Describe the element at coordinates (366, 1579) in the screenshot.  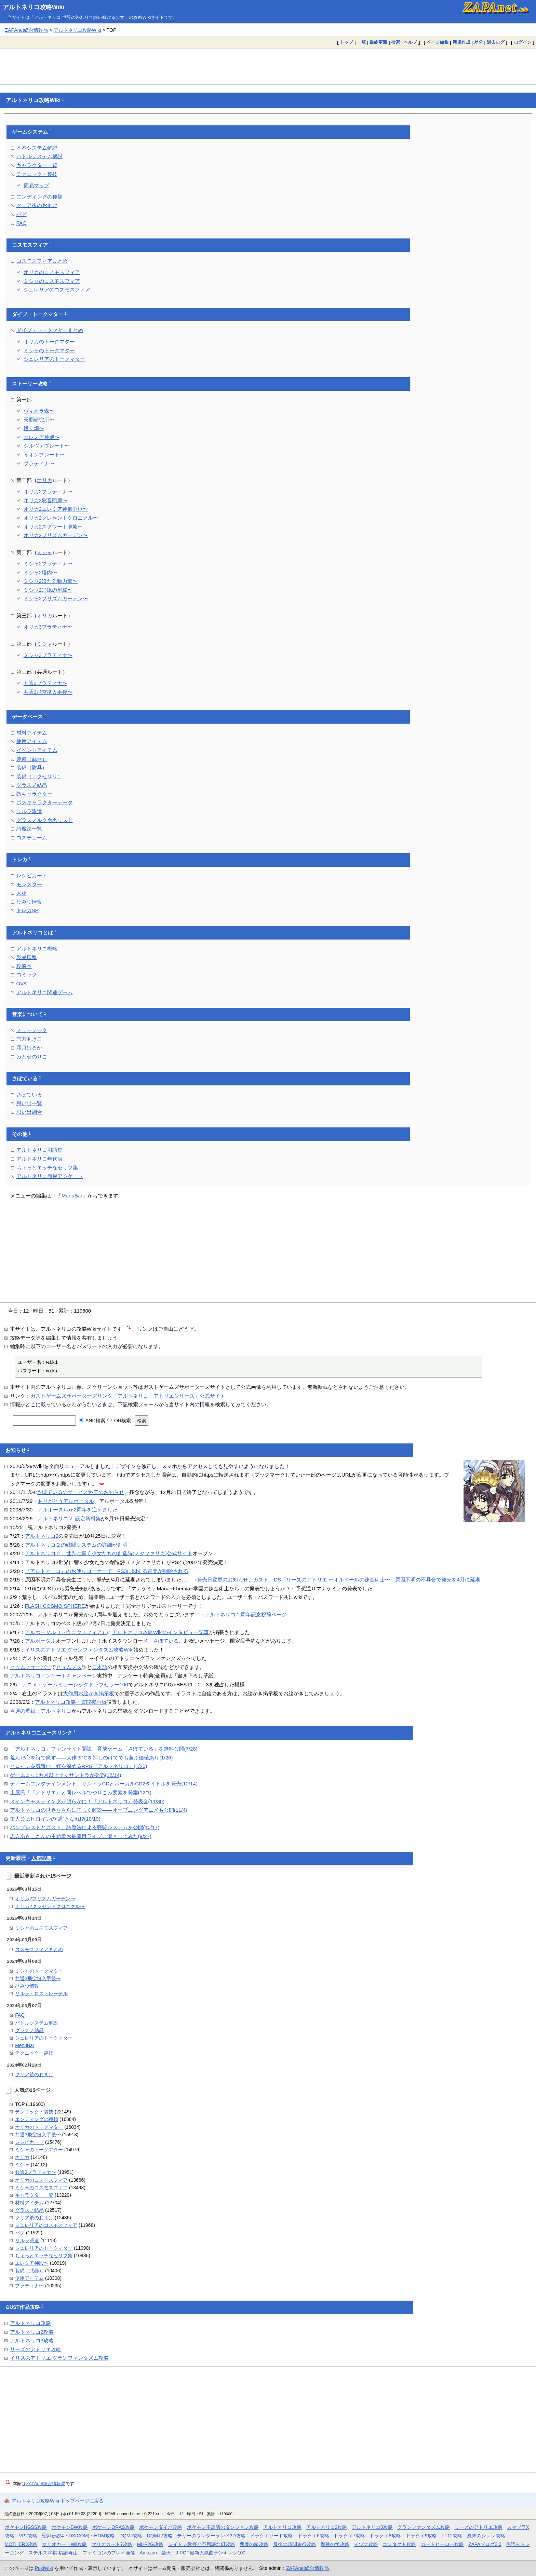
I see `ガスト、DS「リーズのアトリエ 〜オルドールの錬金術士〜」原因不明の不具合で発売を4月に延期` at that location.